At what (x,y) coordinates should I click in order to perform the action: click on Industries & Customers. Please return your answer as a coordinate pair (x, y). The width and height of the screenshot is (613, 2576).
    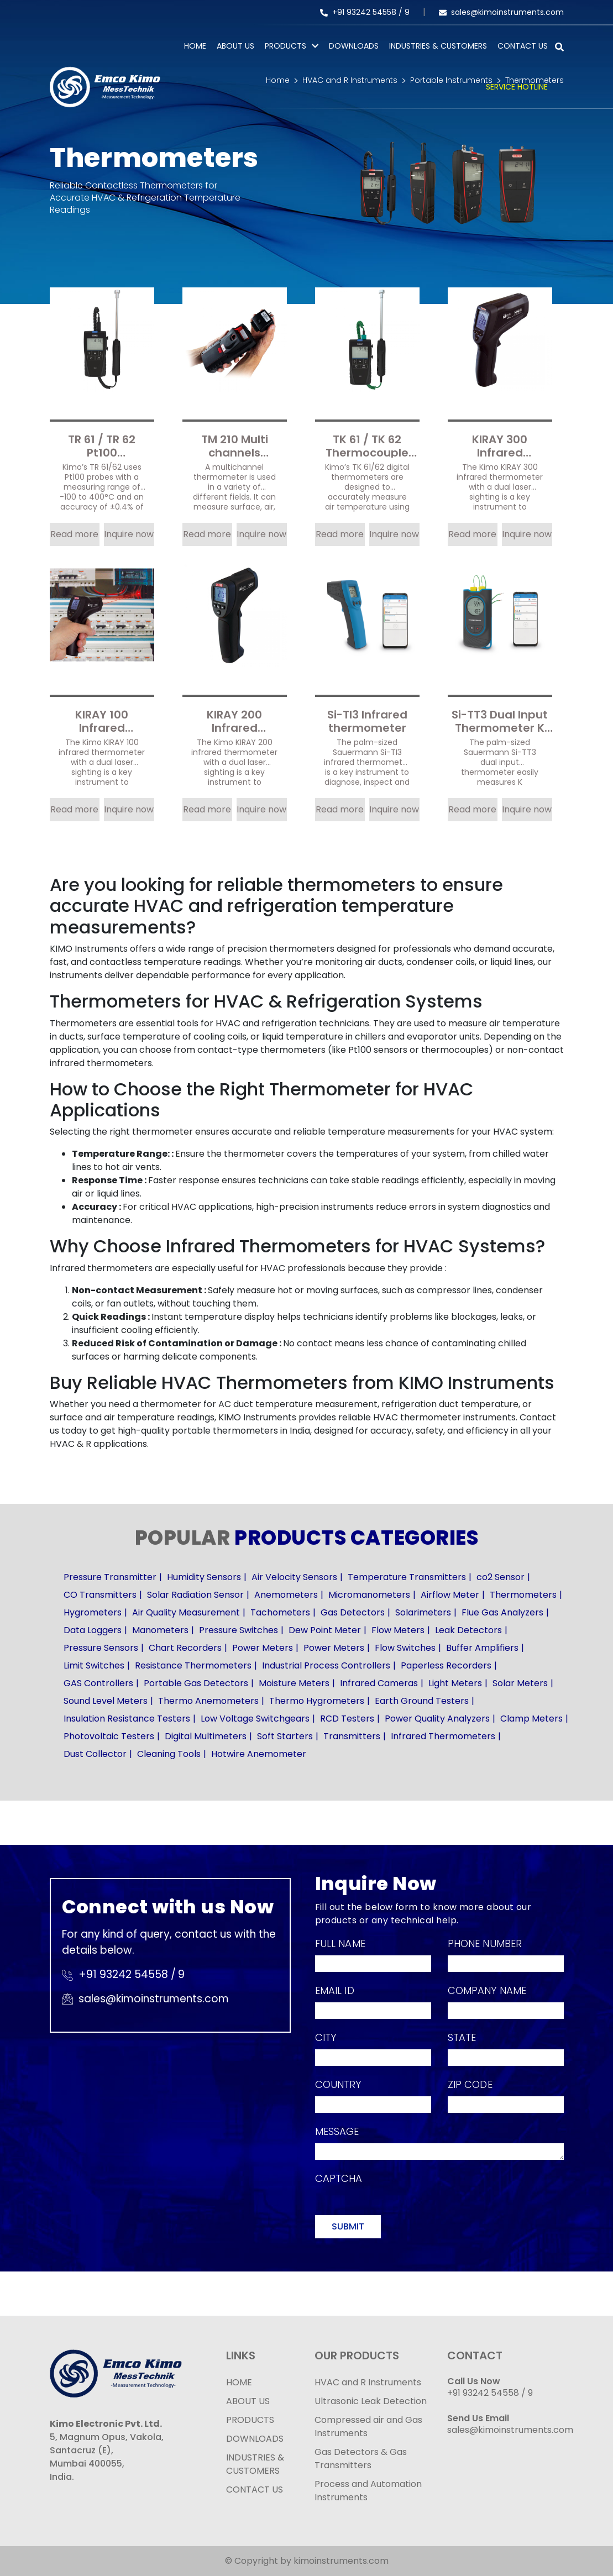
    Looking at the image, I should click on (438, 45).